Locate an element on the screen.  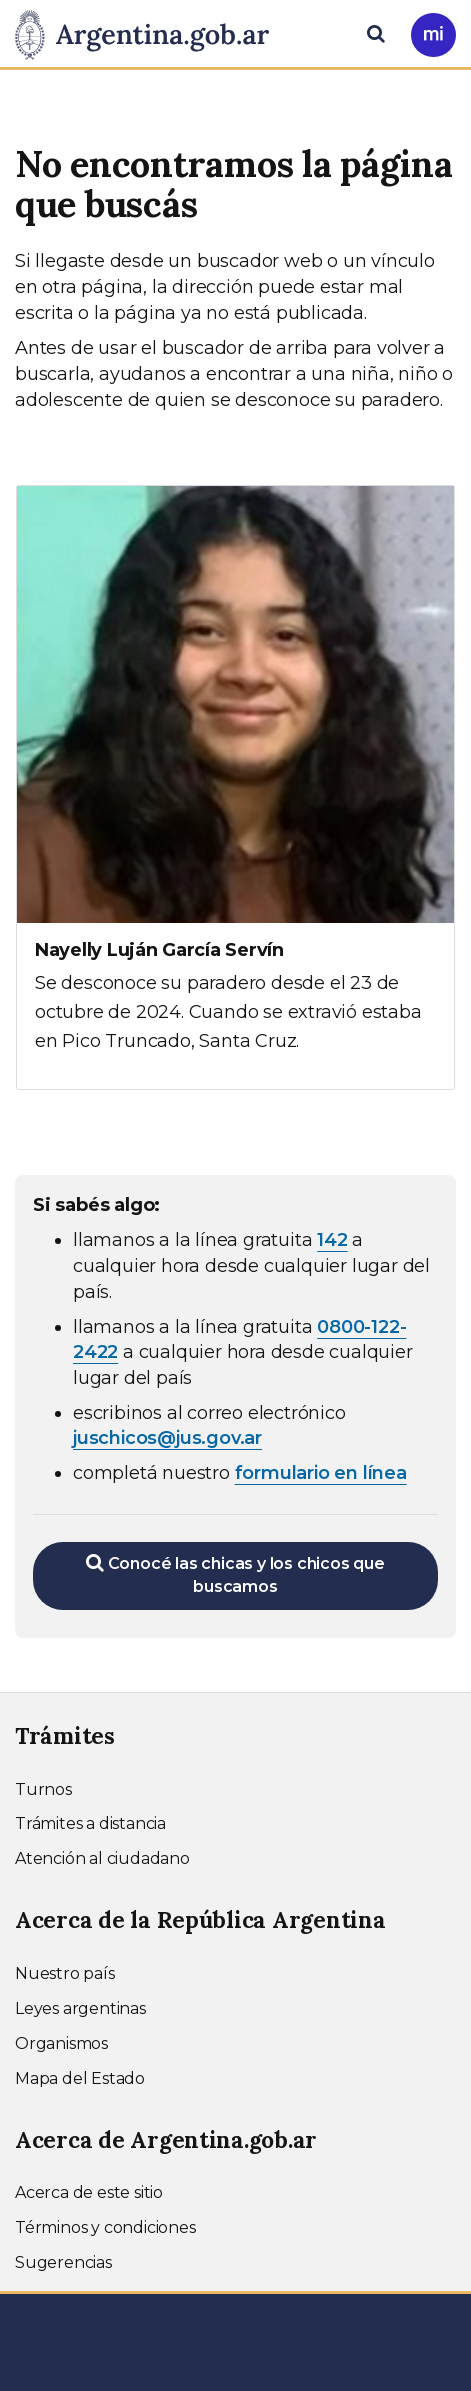
Acerca de este sitio is located at coordinates (89, 2192).